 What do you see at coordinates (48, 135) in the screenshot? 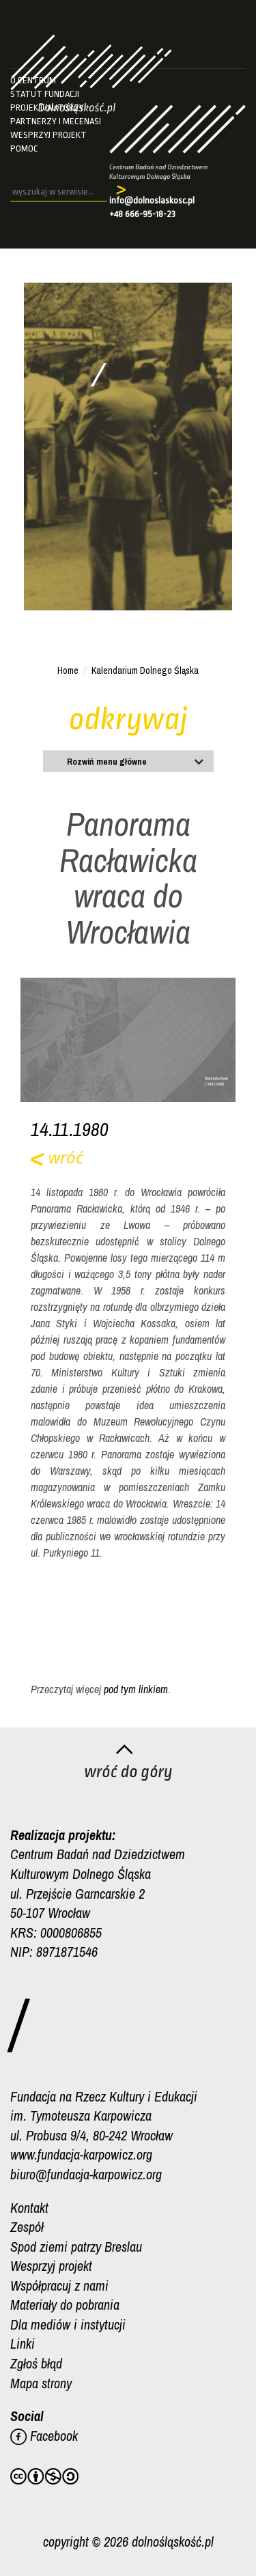
I see `Wesprzyj projekt` at bounding box center [48, 135].